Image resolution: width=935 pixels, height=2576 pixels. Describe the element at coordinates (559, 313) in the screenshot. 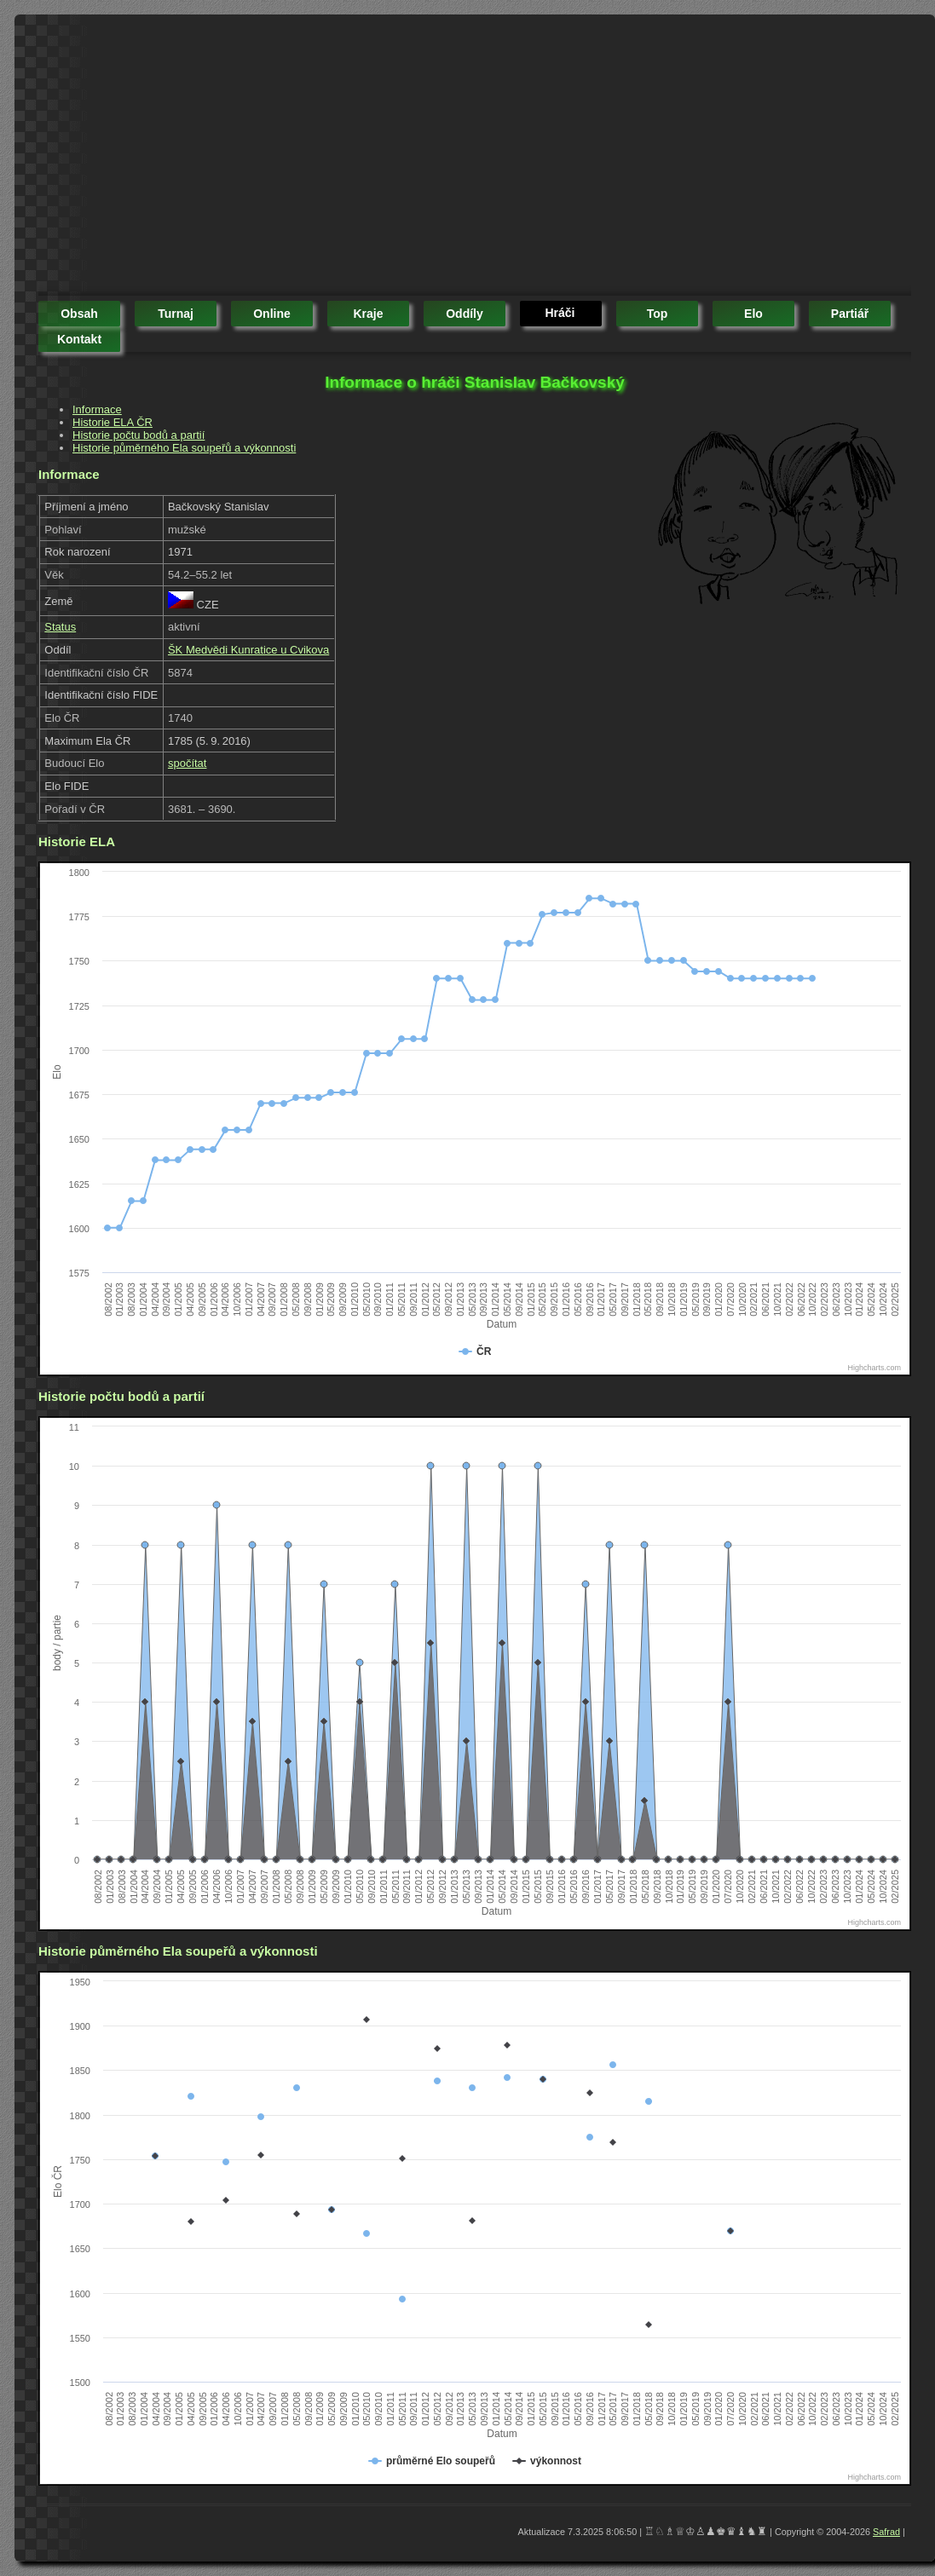

I see `hráči` at that location.